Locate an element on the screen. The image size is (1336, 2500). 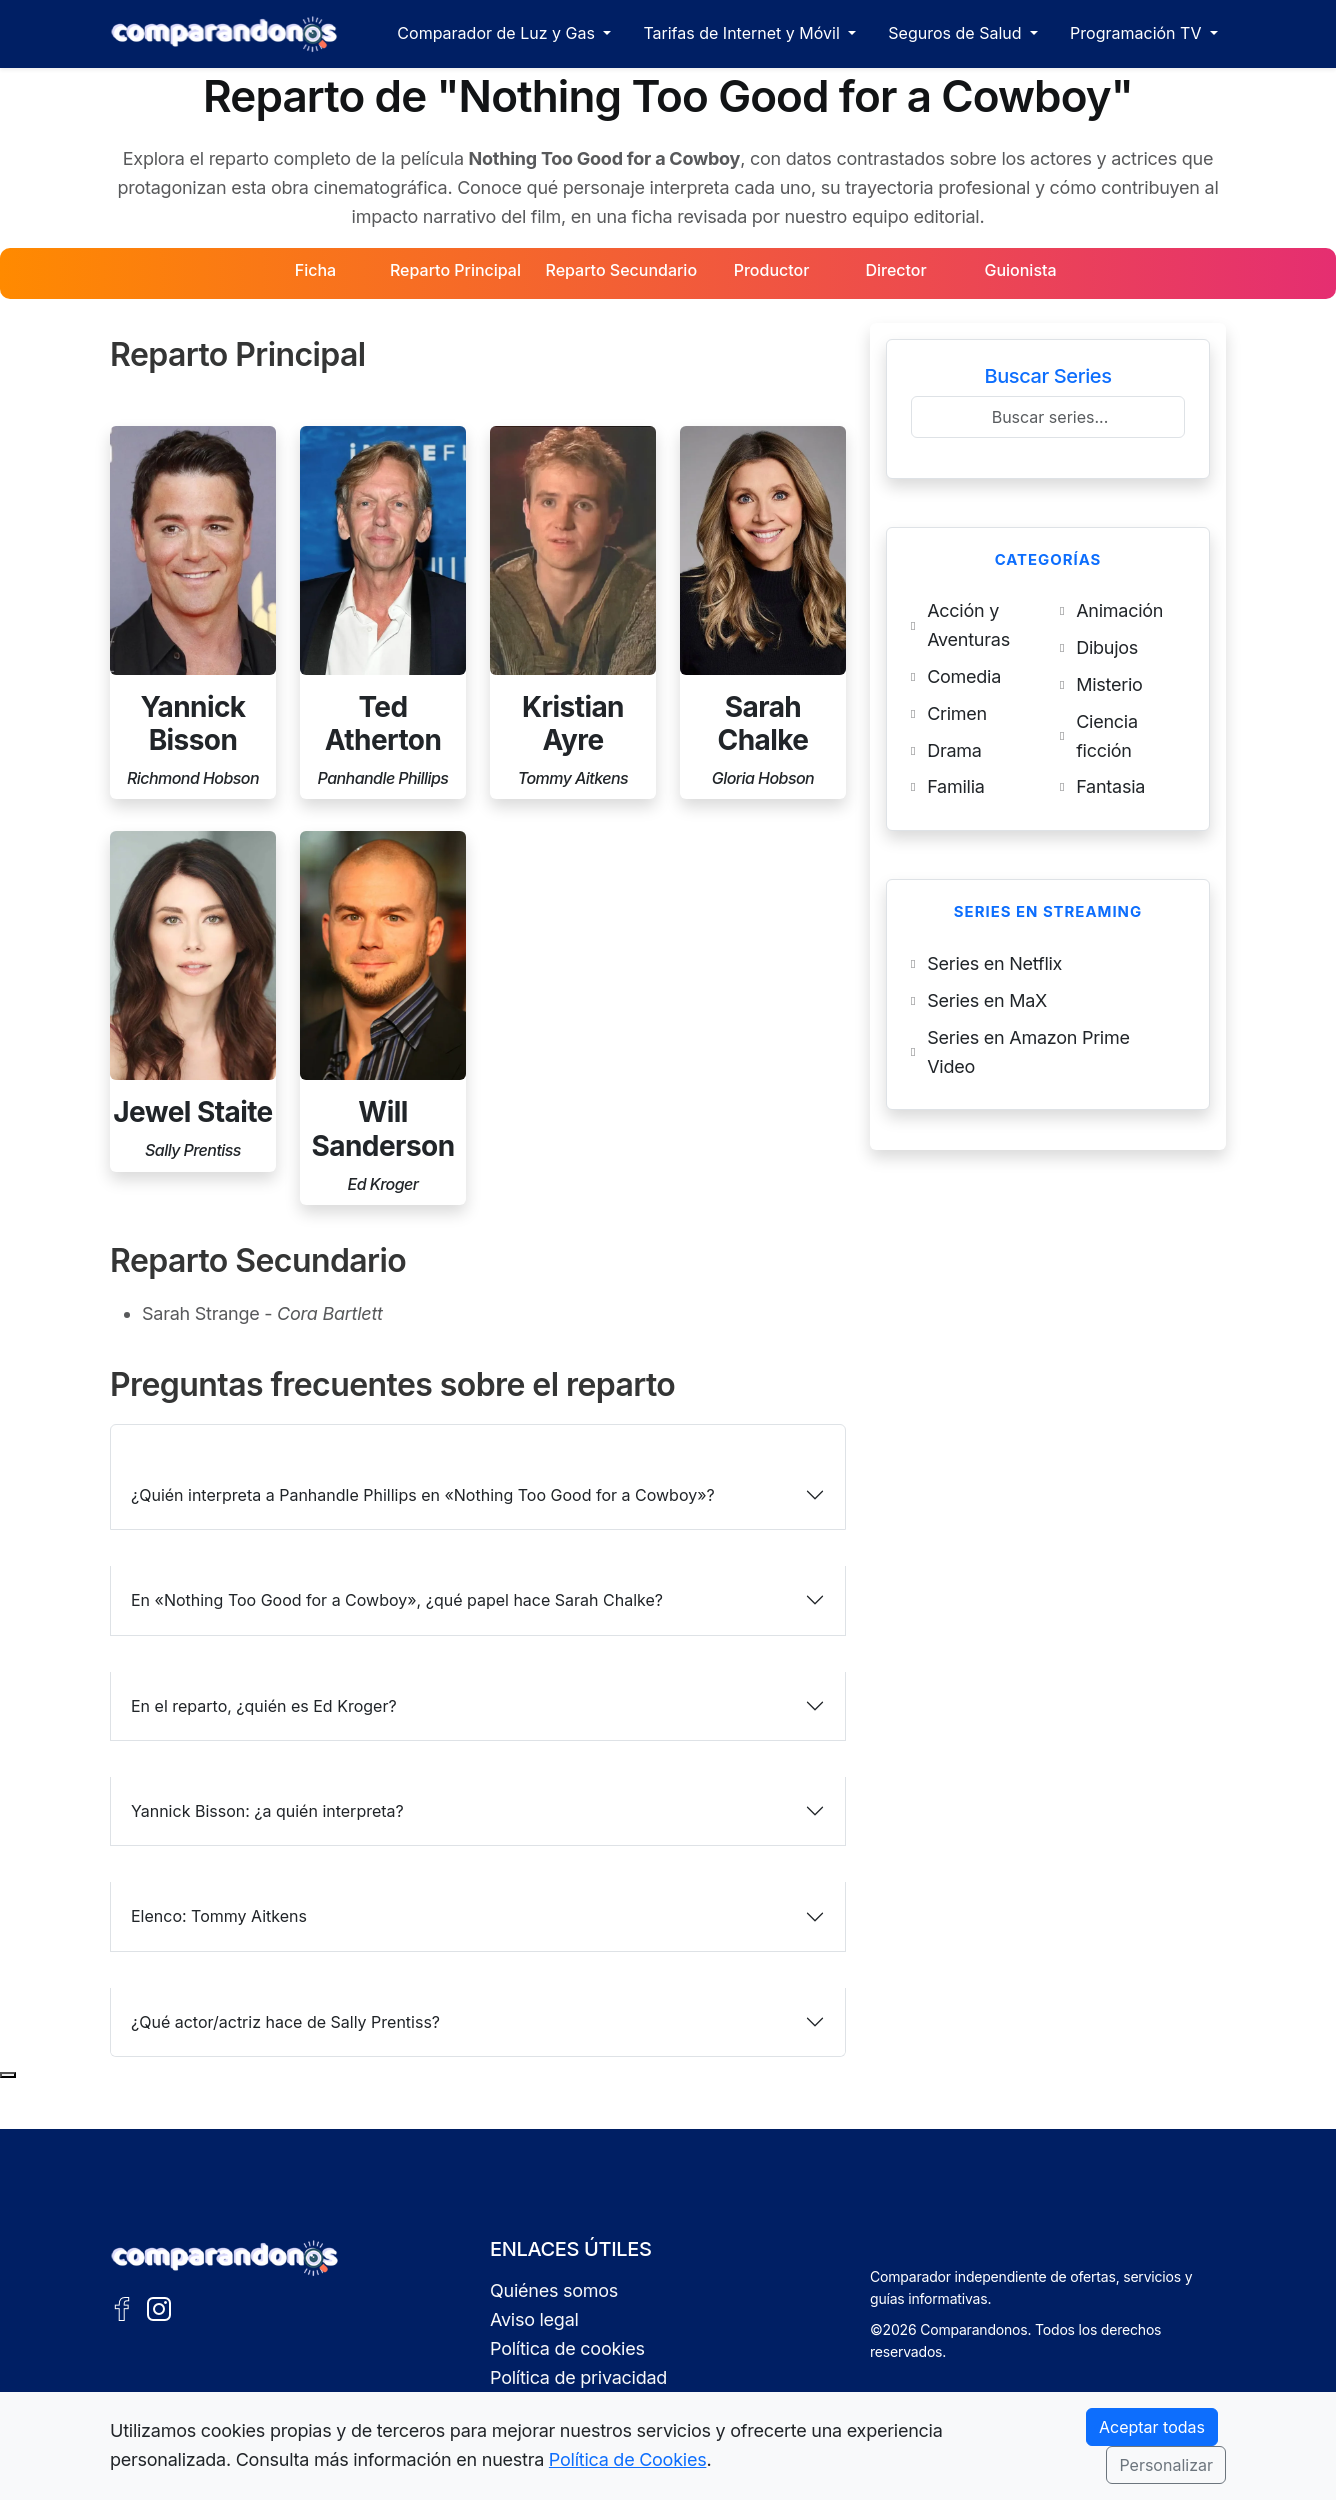
Series en Netflix is located at coordinates (994, 963).